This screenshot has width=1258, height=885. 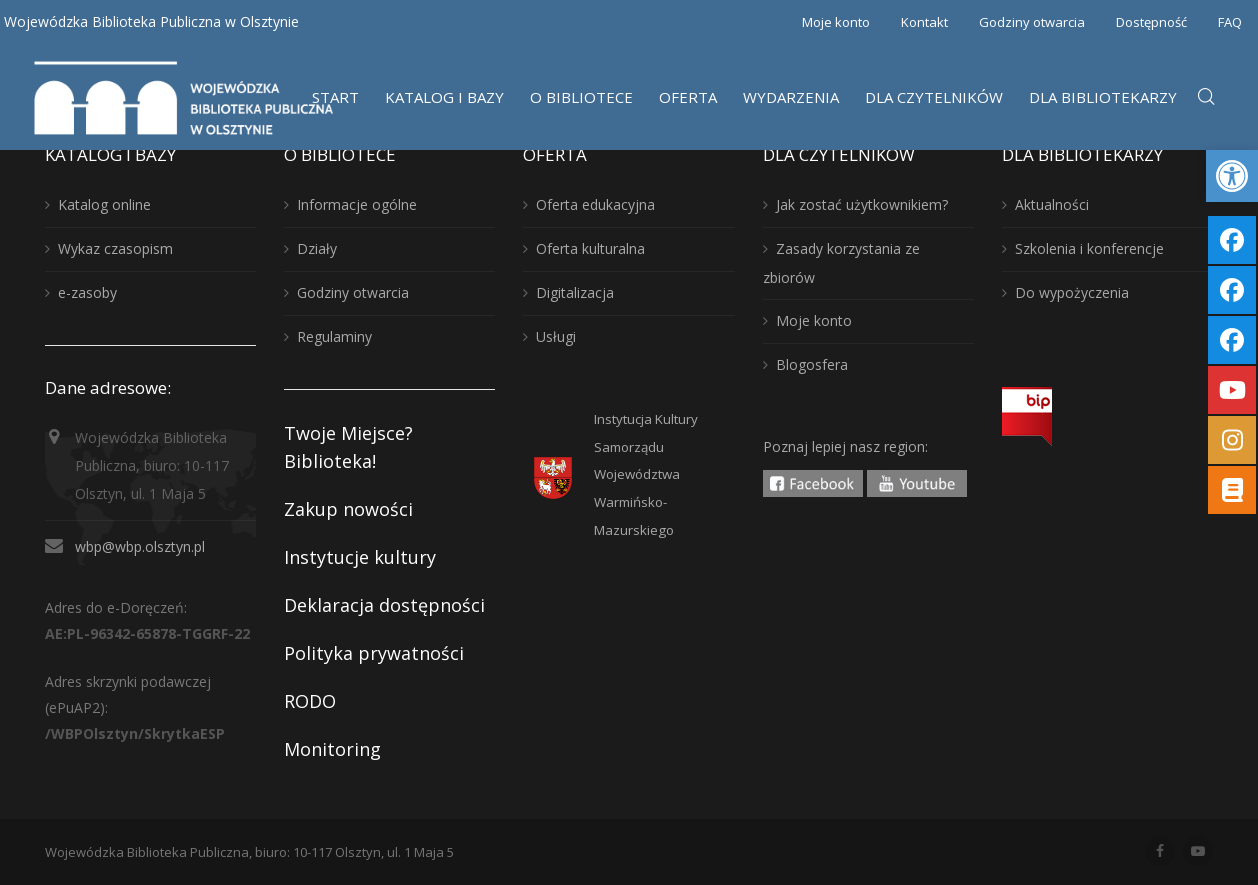 What do you see at coordinates (590, 248) in the screenshot?
I see `Oferta kulturalna` at bounding box center [590, 248].